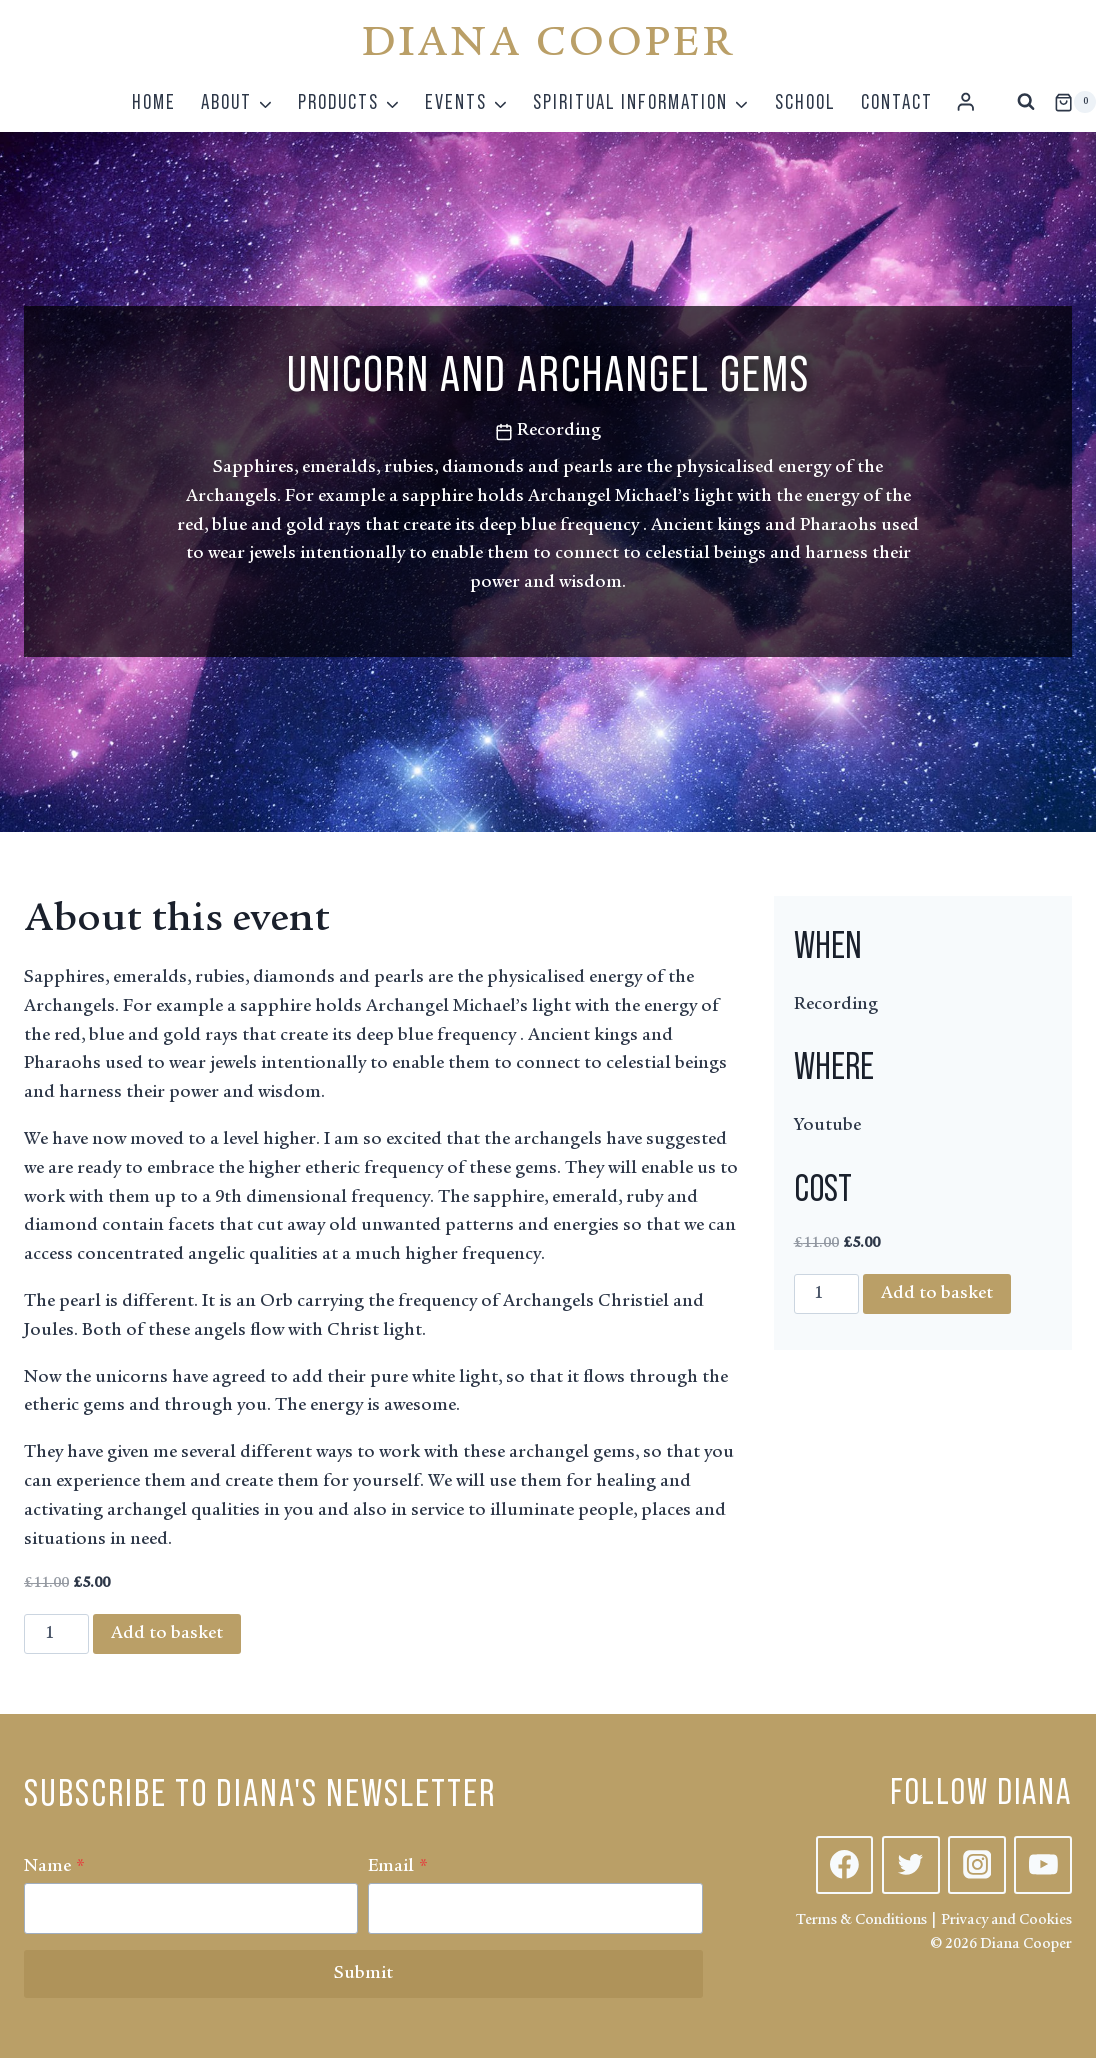 This screenshot has height=2058, width=1096. Describe the element at coordinates (167, 1634) in the screenshot. I see `Add to basket` at that location.